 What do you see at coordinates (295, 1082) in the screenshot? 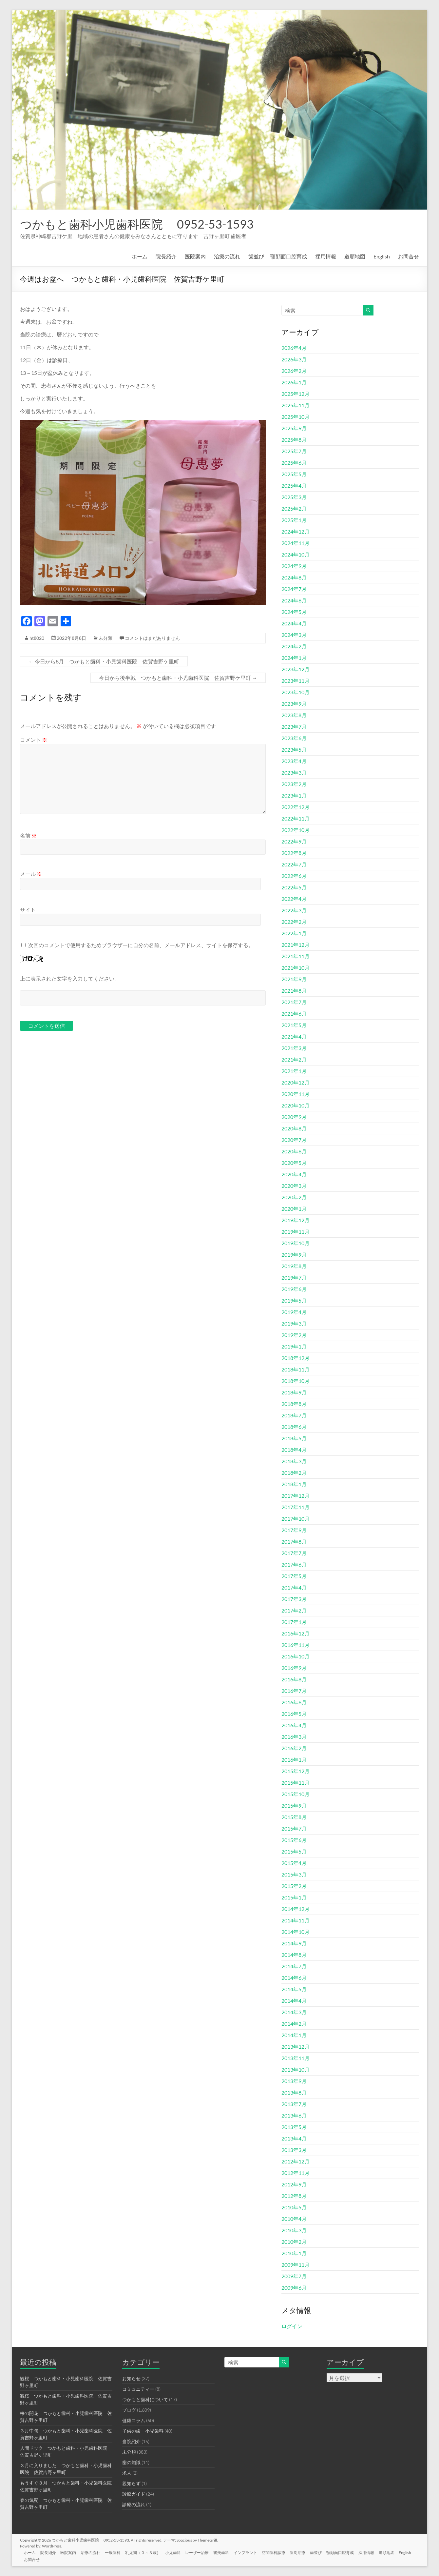
I see `2020年12月` at bounding box center [295, 1082].